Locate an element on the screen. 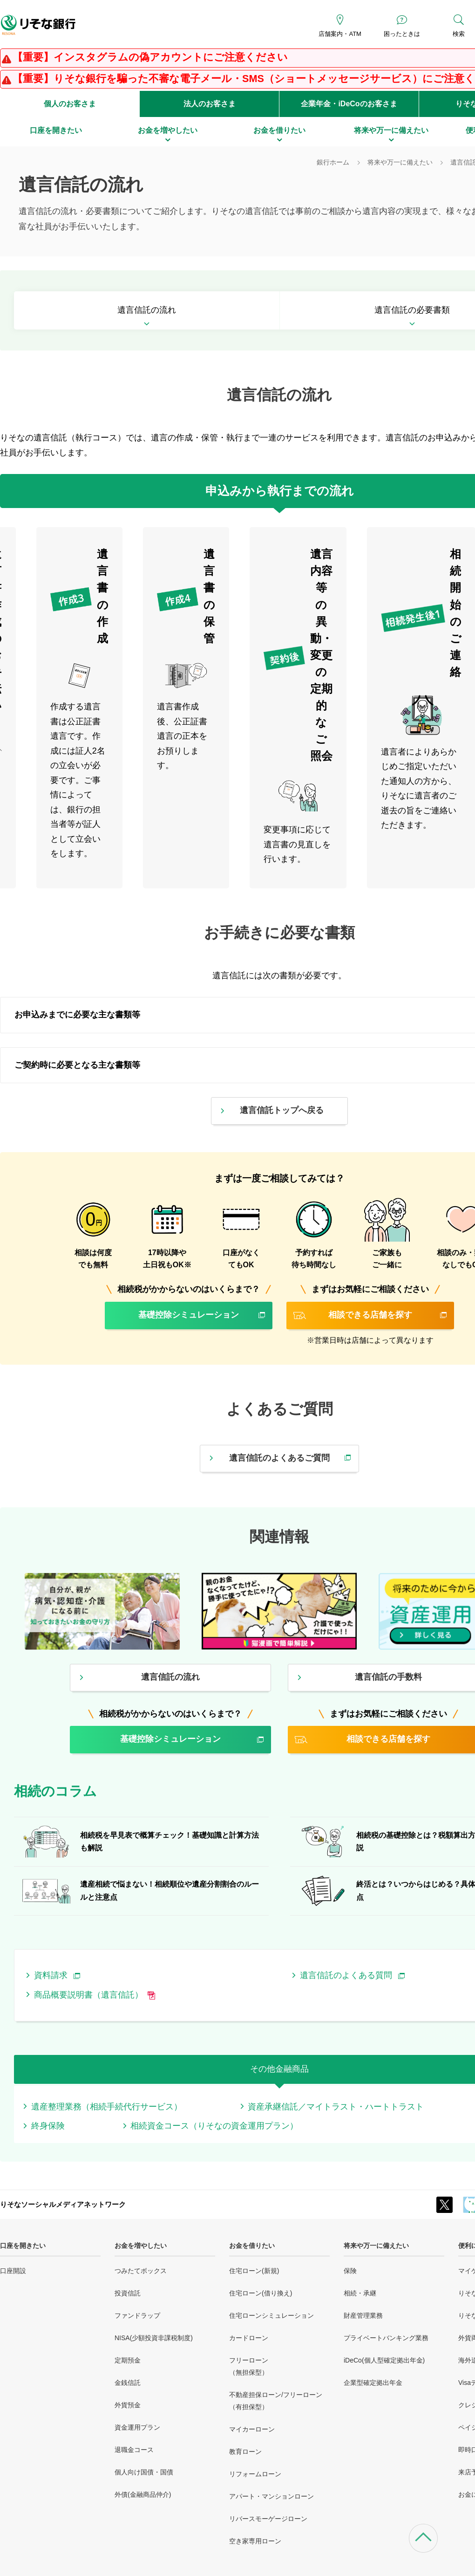 The height and width of the screenshot is (2576, 475). りそなソーシャルメディアネットワーク is located at coordinates (63, 2204).